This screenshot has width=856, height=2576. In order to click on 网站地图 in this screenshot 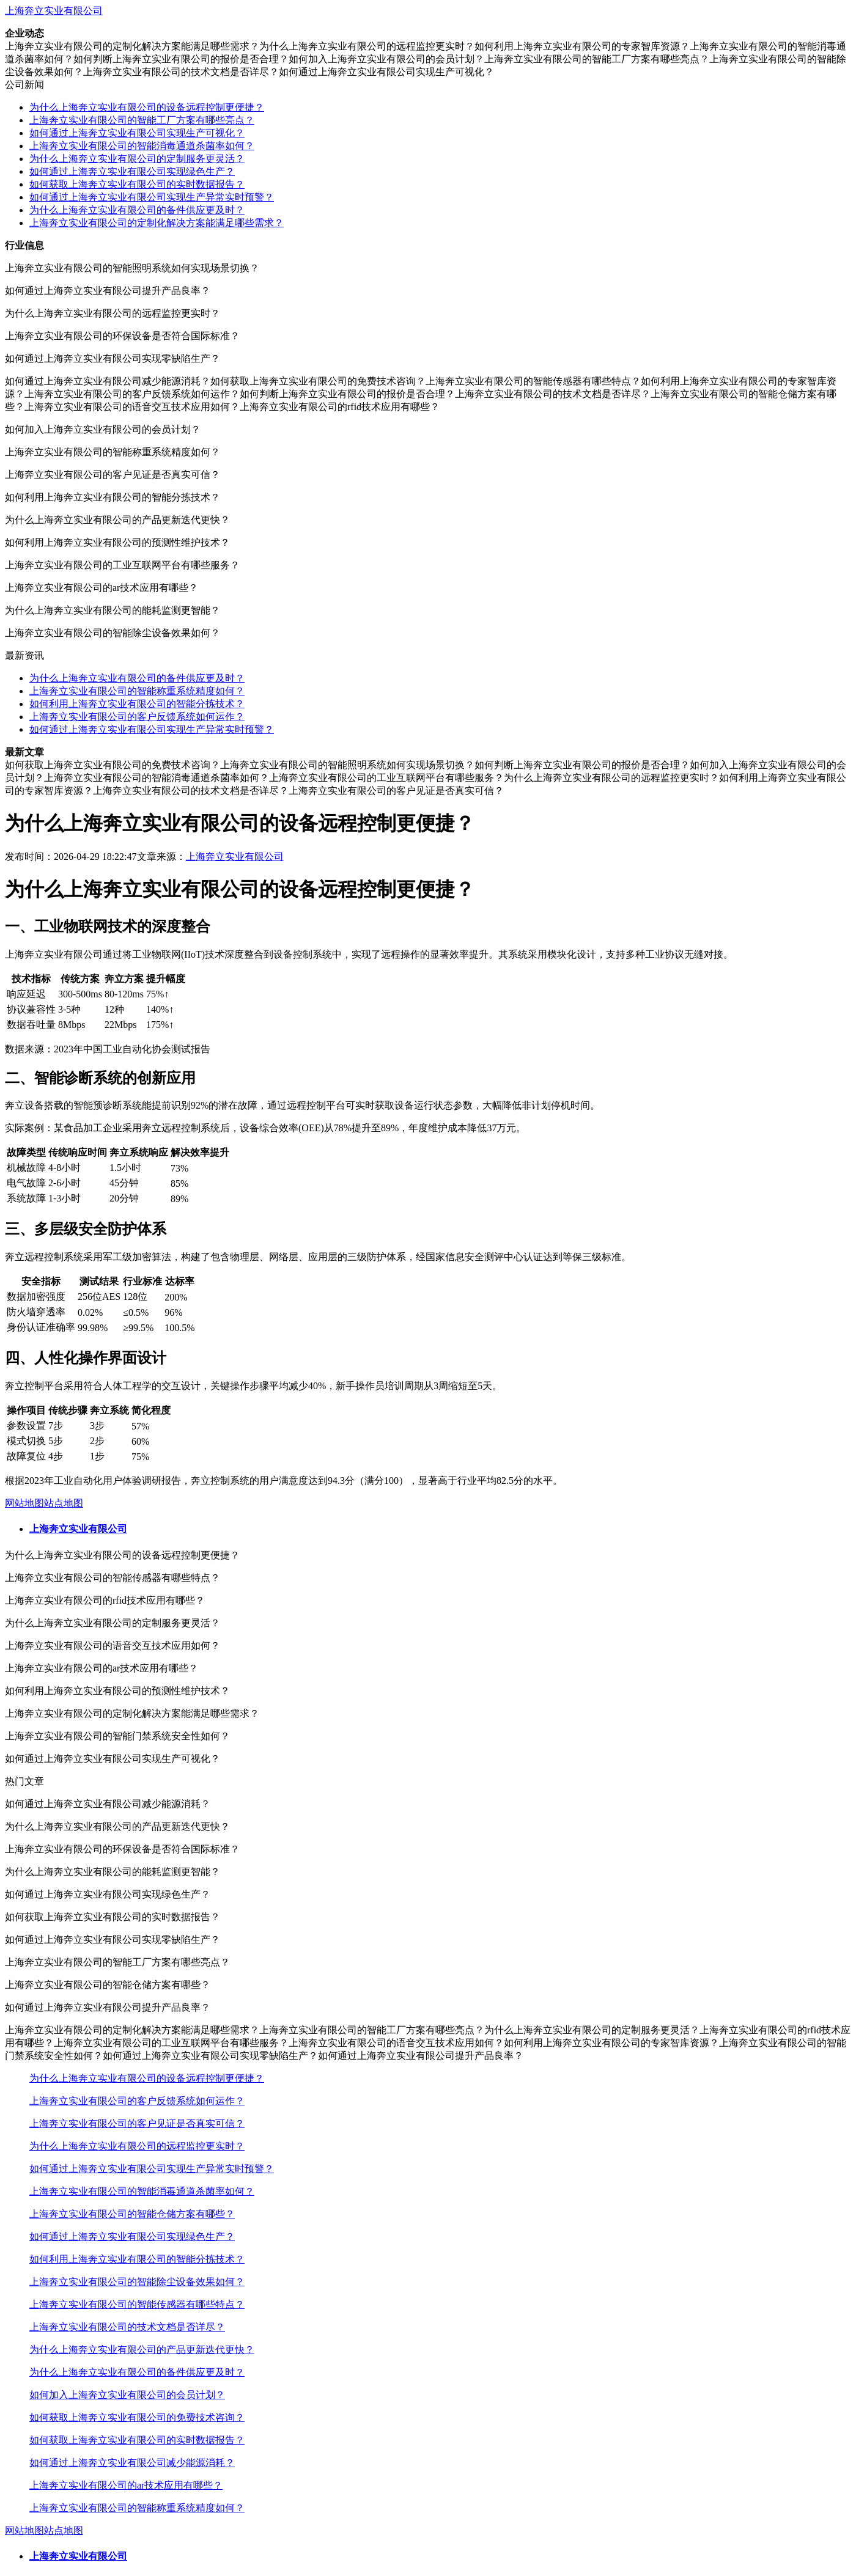, I will do `click(24, 1503)`.